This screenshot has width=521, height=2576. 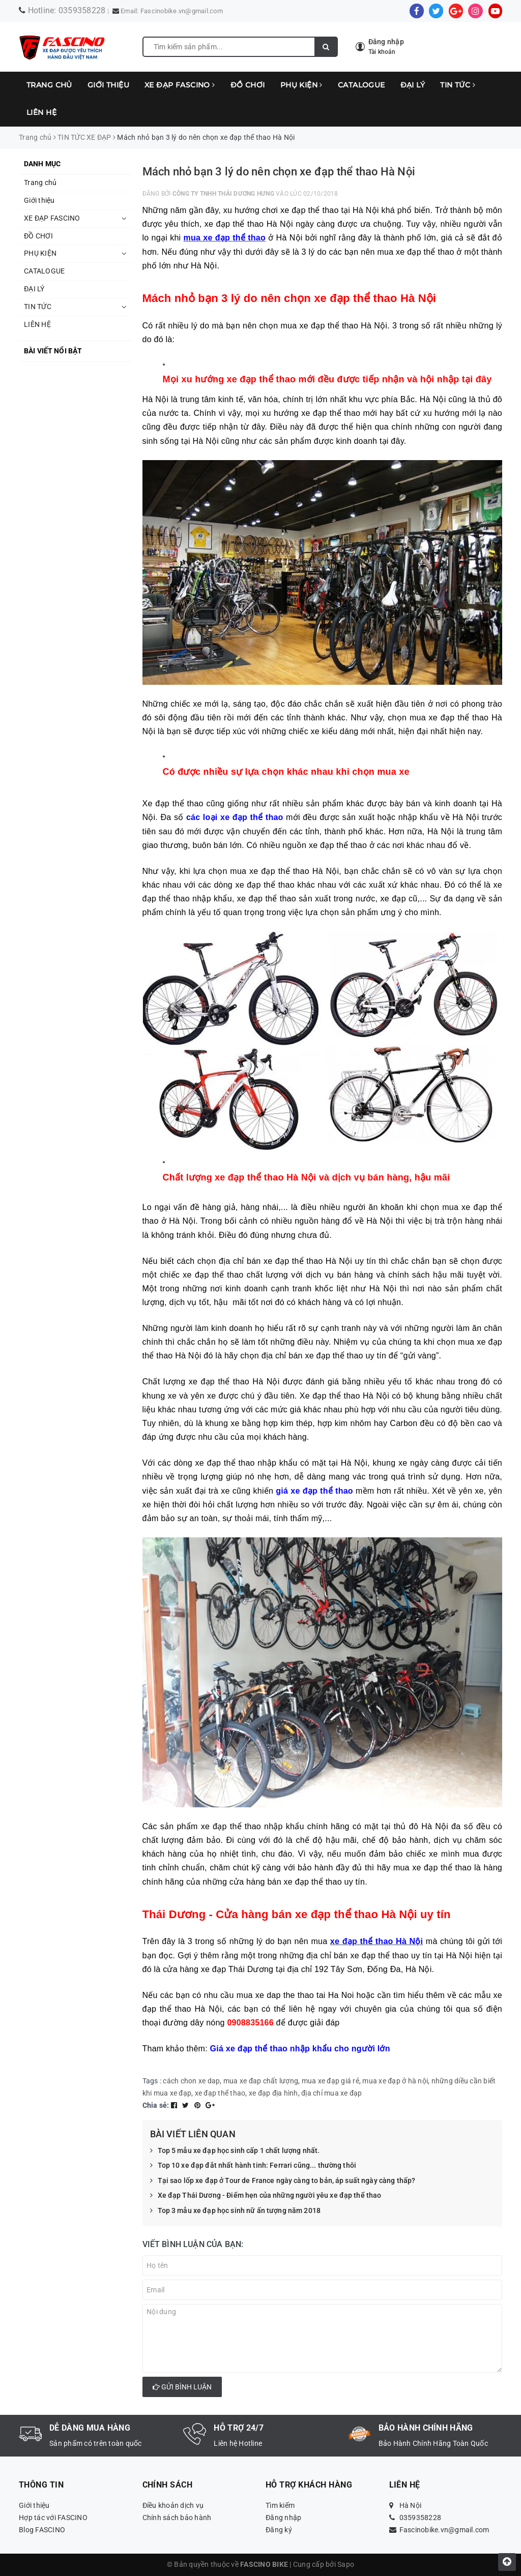 I want to click on Xe đạp Thái Dương - Điểm hẹn của những người yêu xe đạp thể thao, so click(x=266, y=2196).